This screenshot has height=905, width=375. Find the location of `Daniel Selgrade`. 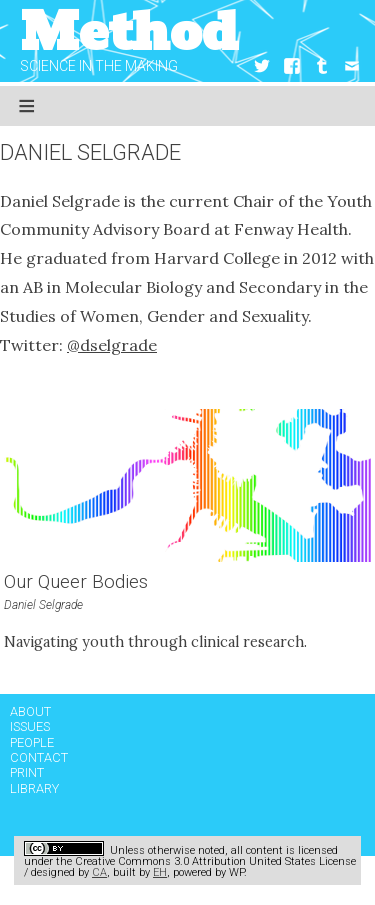

Daniel Selgrade is located at coordinates (43, 605).